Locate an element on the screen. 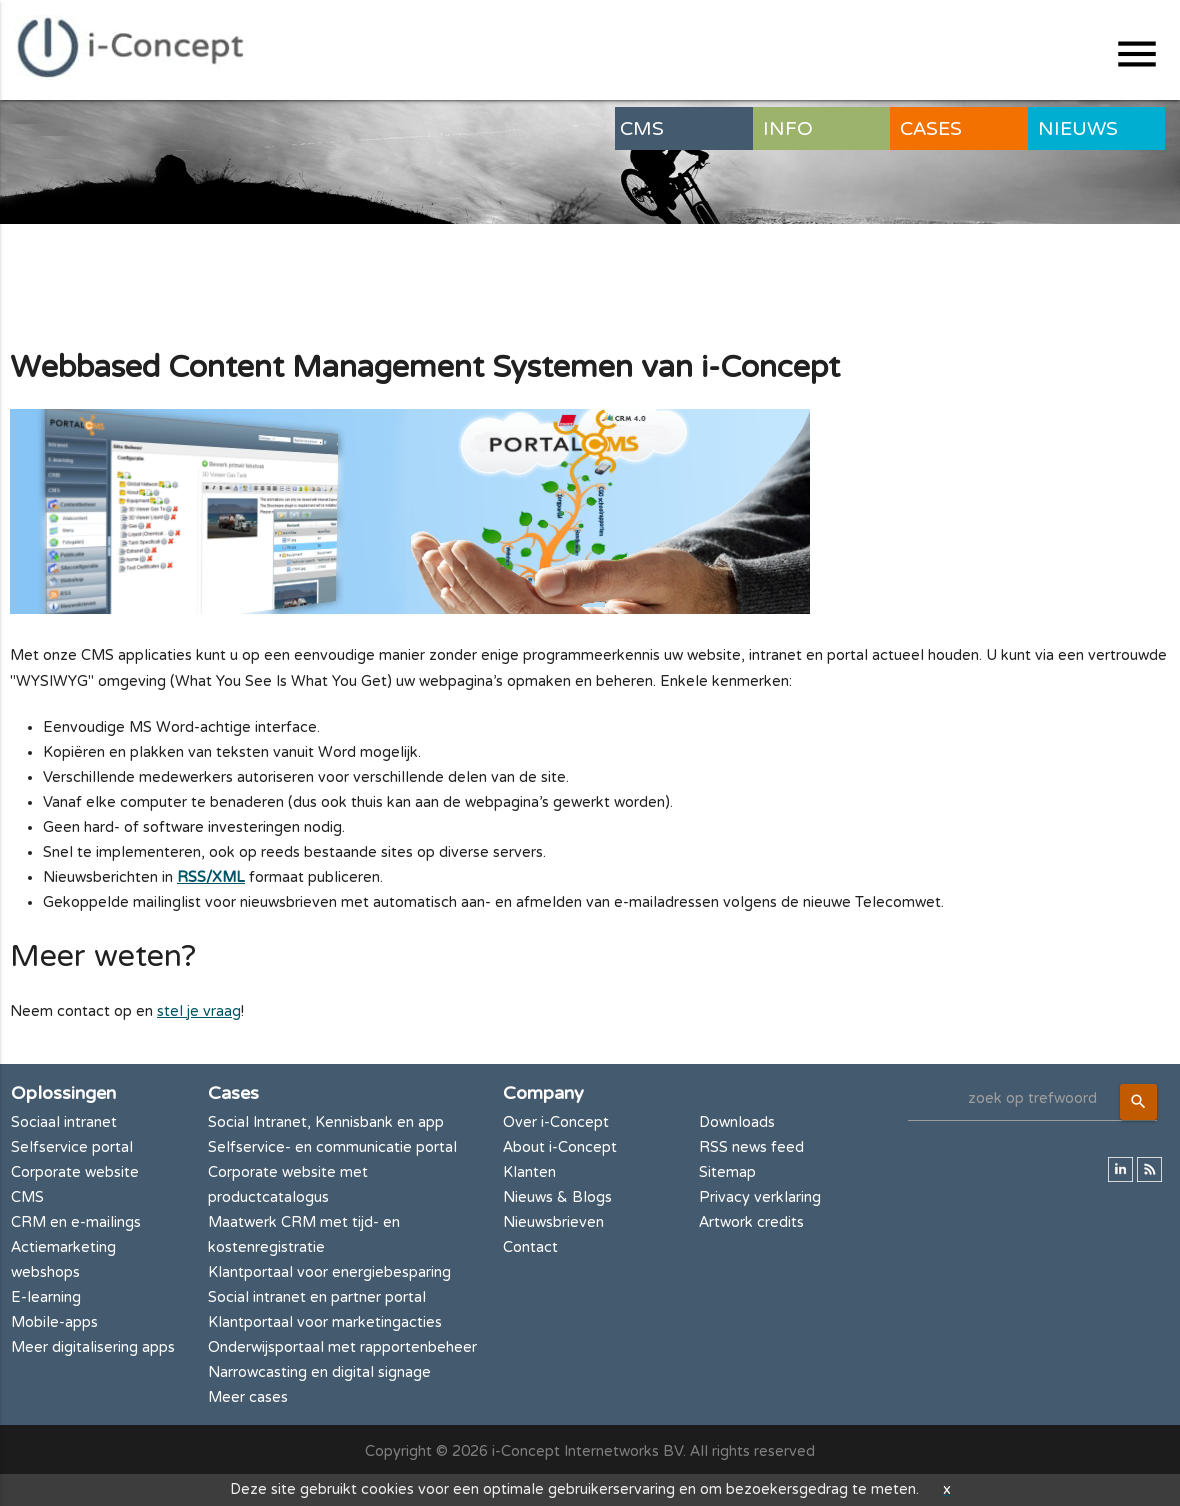  Selfservice- en communicatie portal is located at coordinates (332, 1147).